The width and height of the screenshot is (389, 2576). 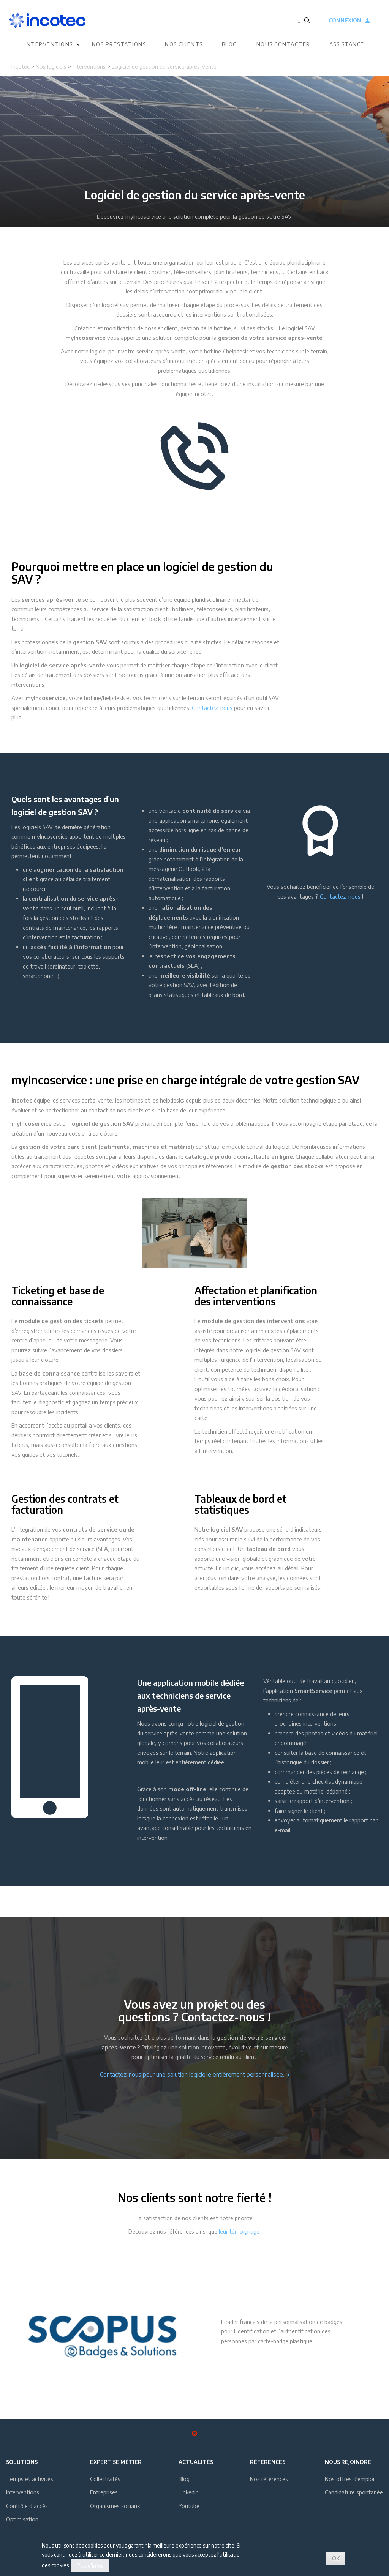 I want to click on Linkedin, so click(x=189, y=2492).